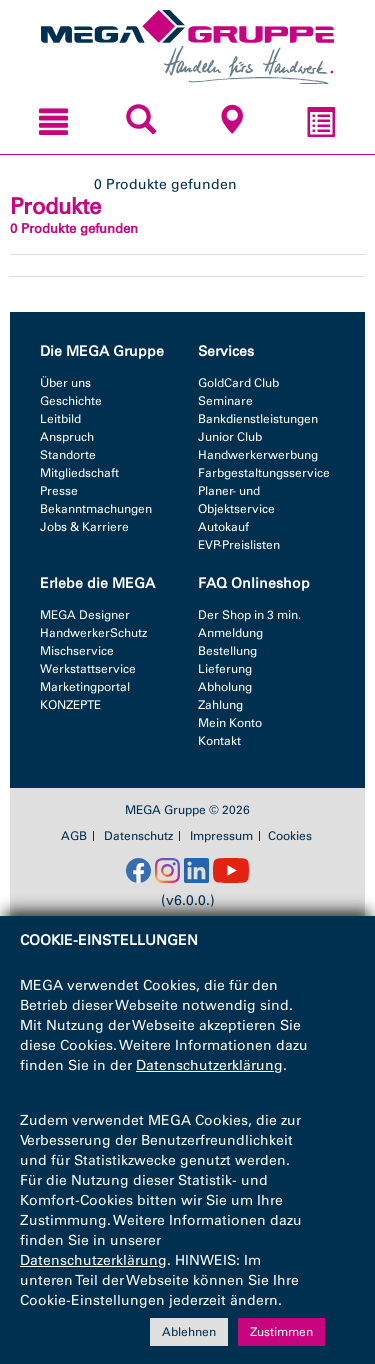 The height and width of the screenshot is (1364, 375). I want to click on Handwerkerwerbung, so click(258, 455).